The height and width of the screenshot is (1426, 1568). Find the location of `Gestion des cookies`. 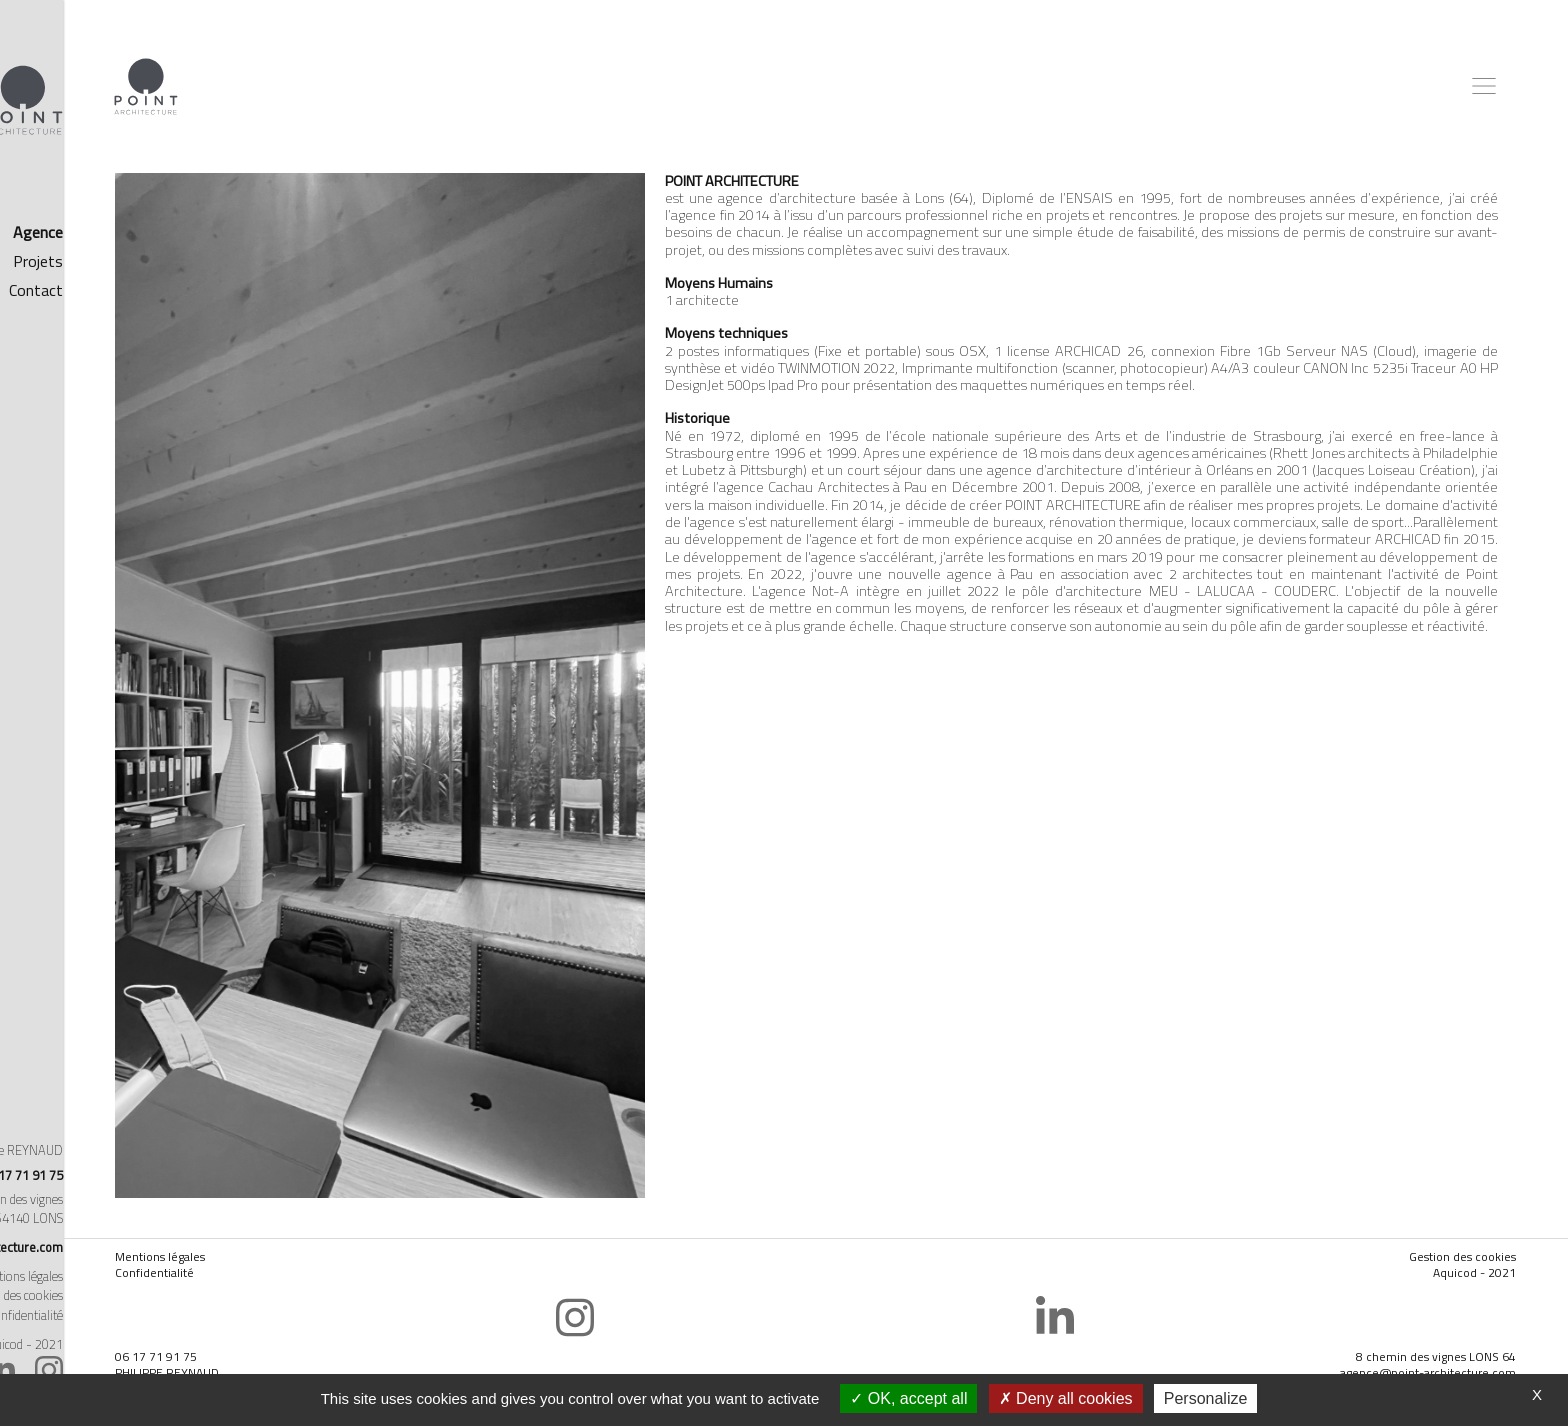

Gestion des cookies is located at coordinates (129, 1295).